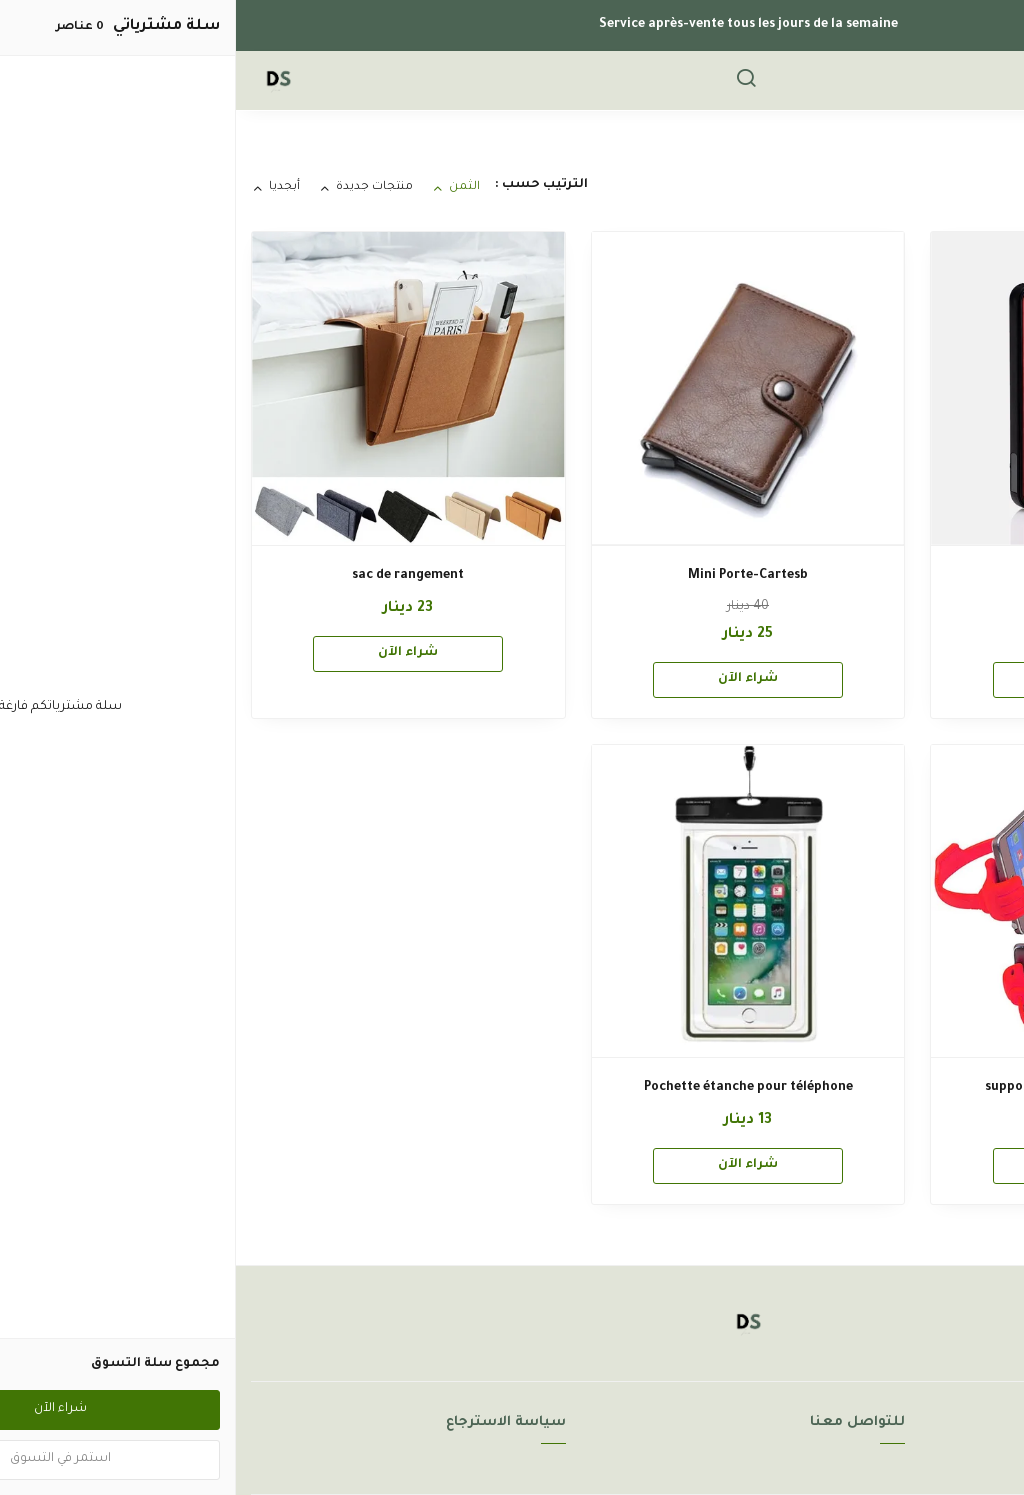 The image size is (1024, 1495). Describe the element at coordinates (852, 576) in the screenshot. I see `Marlboro FOCUS` at that location.